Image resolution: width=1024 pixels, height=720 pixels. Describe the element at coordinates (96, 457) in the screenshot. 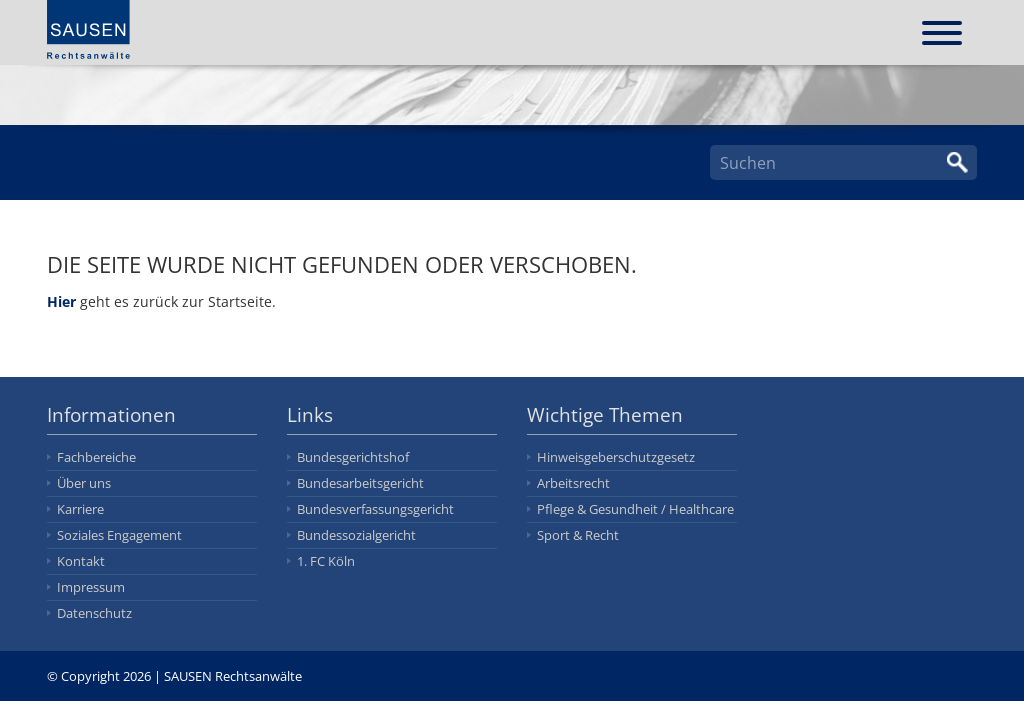

I see `Fachbereiche` at that location.